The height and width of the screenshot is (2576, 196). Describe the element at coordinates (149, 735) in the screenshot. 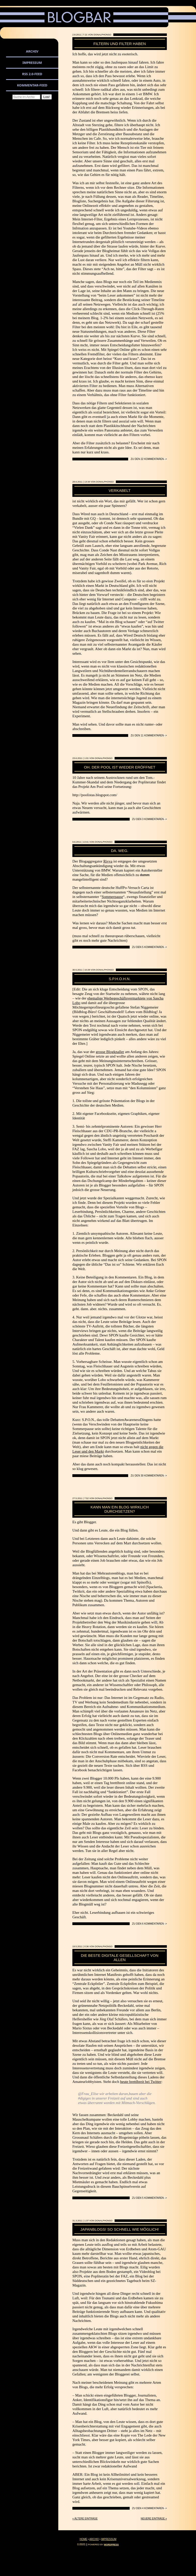

I see `Zu den 11 Kommentaren ->` at that location.